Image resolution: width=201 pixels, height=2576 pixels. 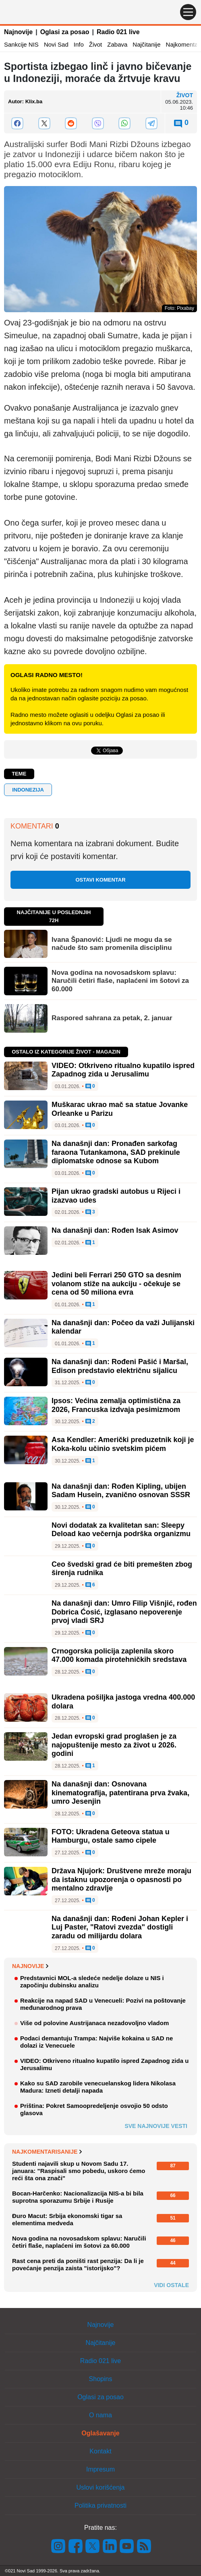 What do you see at coordinates (100, 2505) in the screenshot?
I see `Politika privatnosti` at bounding box center [100, 2505].